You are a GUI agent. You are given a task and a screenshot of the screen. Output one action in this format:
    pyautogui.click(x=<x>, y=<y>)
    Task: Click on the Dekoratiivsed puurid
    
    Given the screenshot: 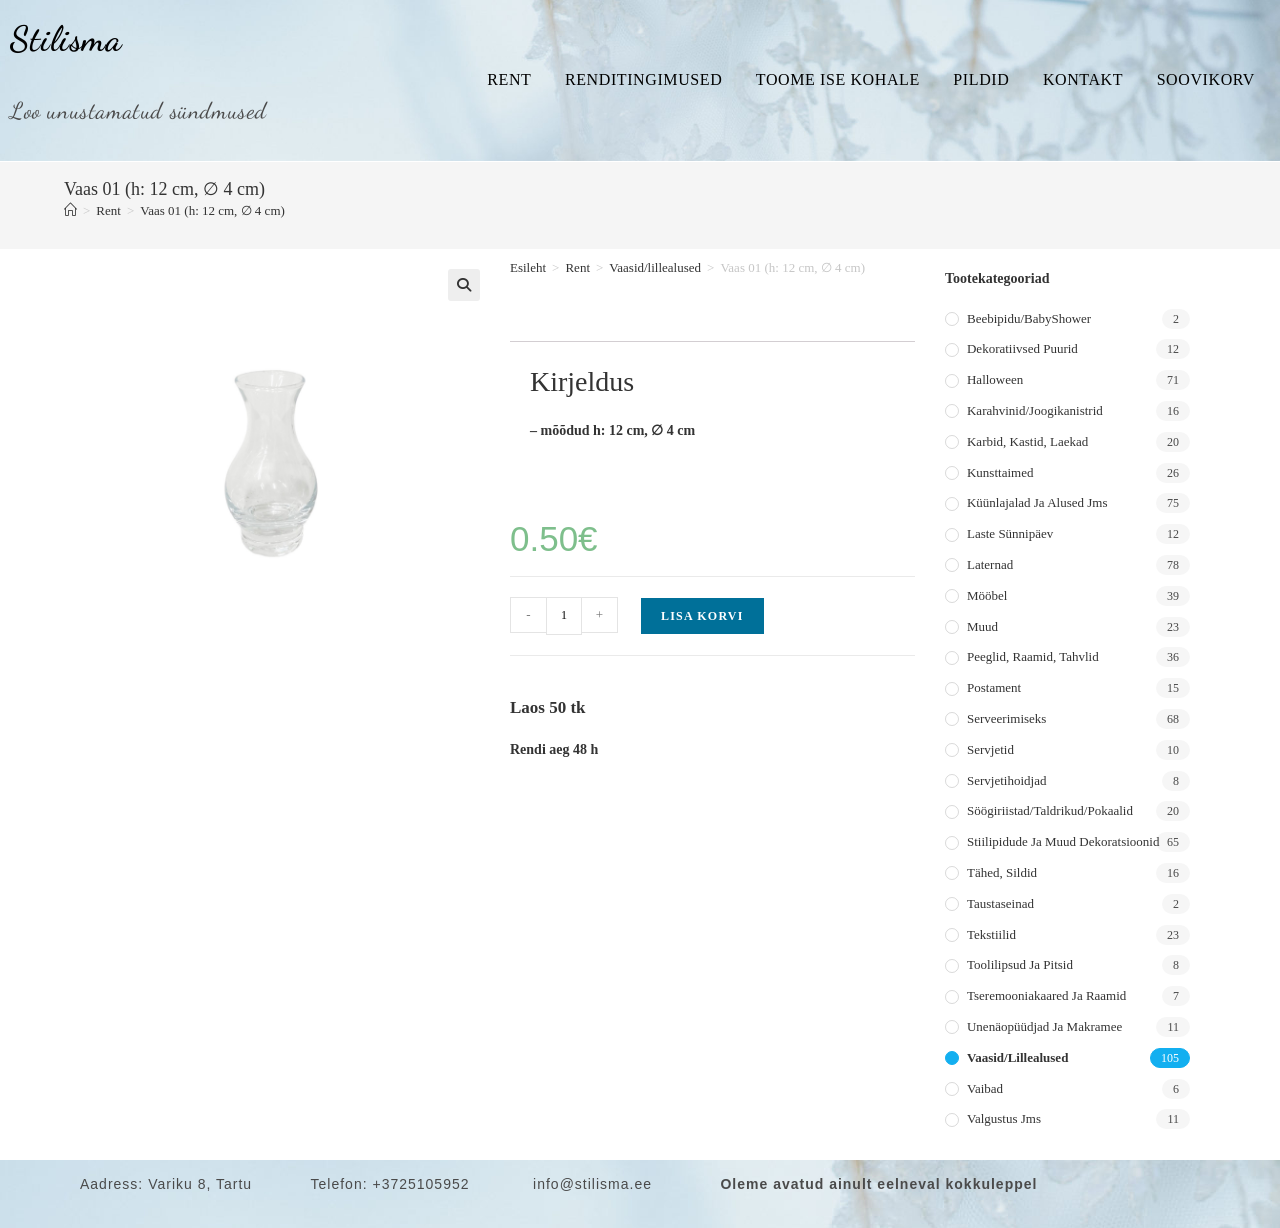 What is the action you would take?
    pyautogui.click(x=1022, y=348)
    